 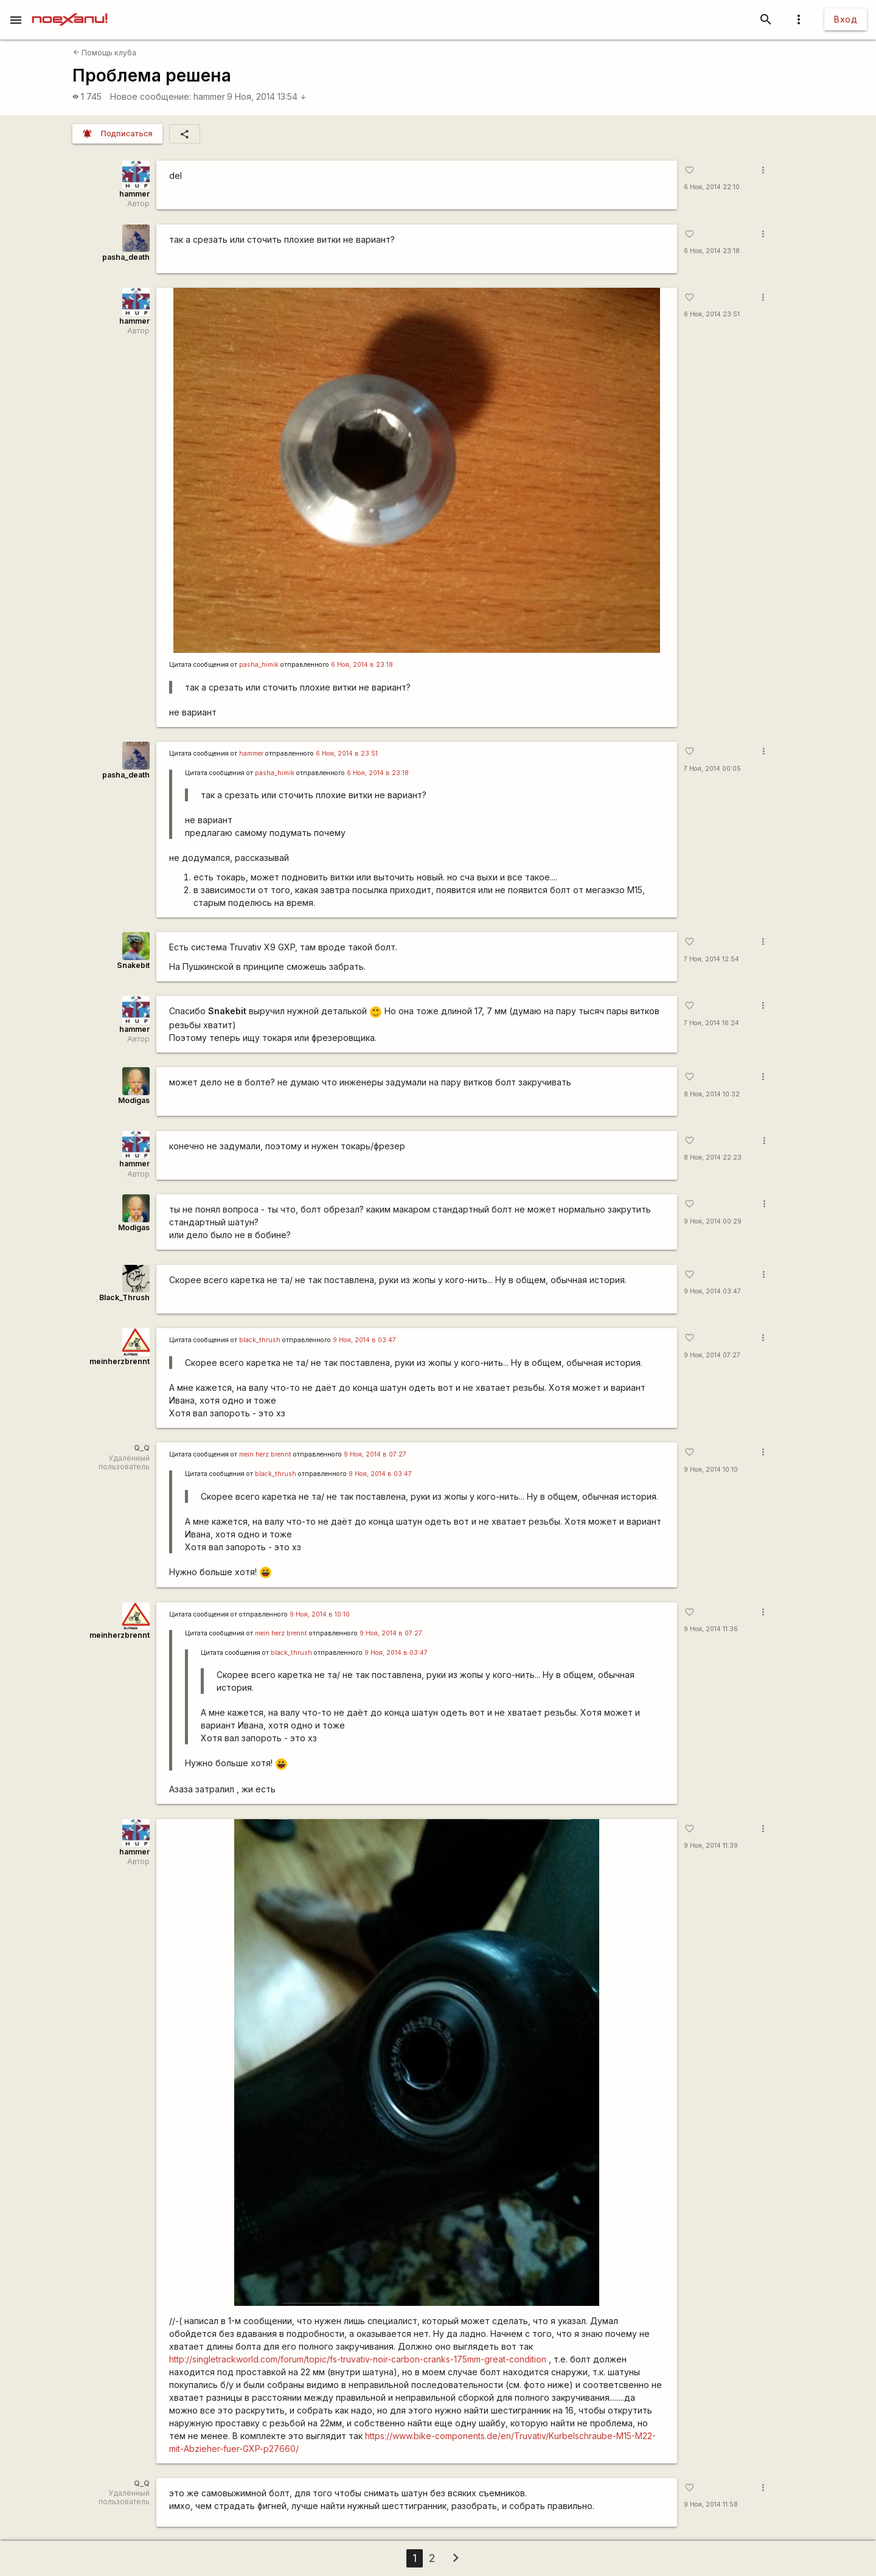 What do you see at coordinates (711, 2504) in the screenshot?
I see `9 Ноя, 2014 11:58` at bounding box center [711, 2504].